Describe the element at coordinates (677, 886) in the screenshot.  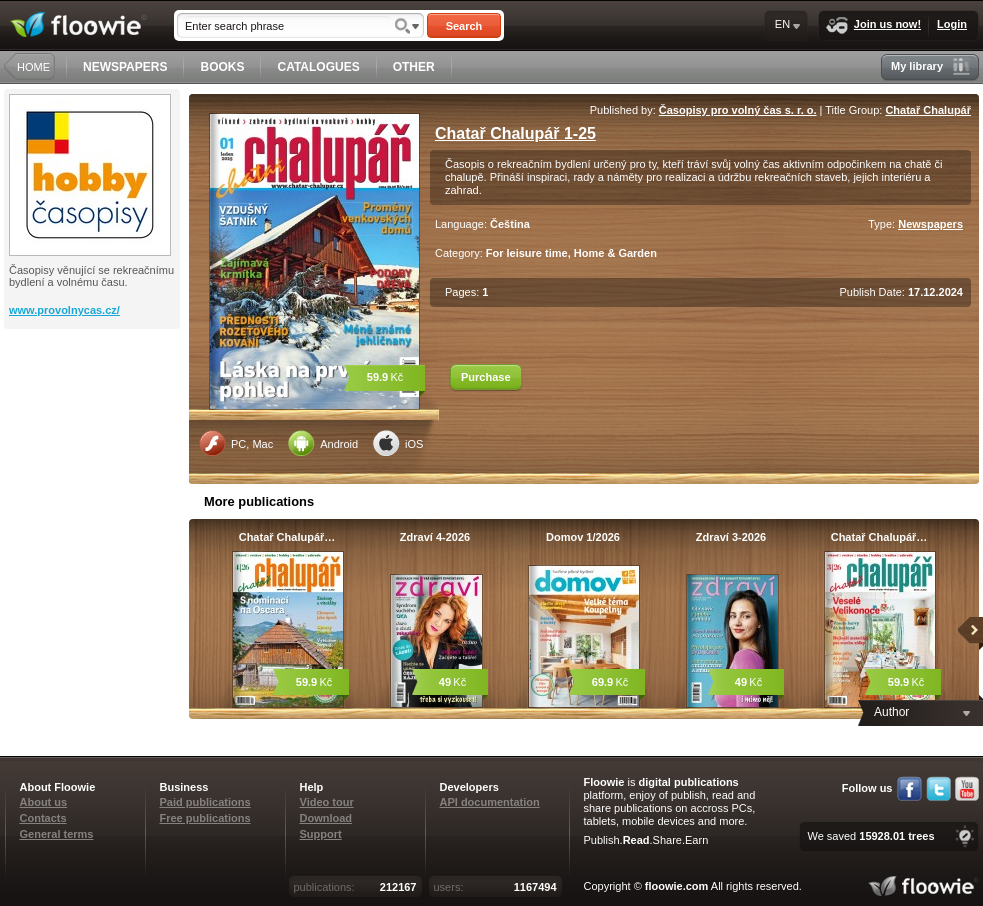
I see `floowie.com` at that location.